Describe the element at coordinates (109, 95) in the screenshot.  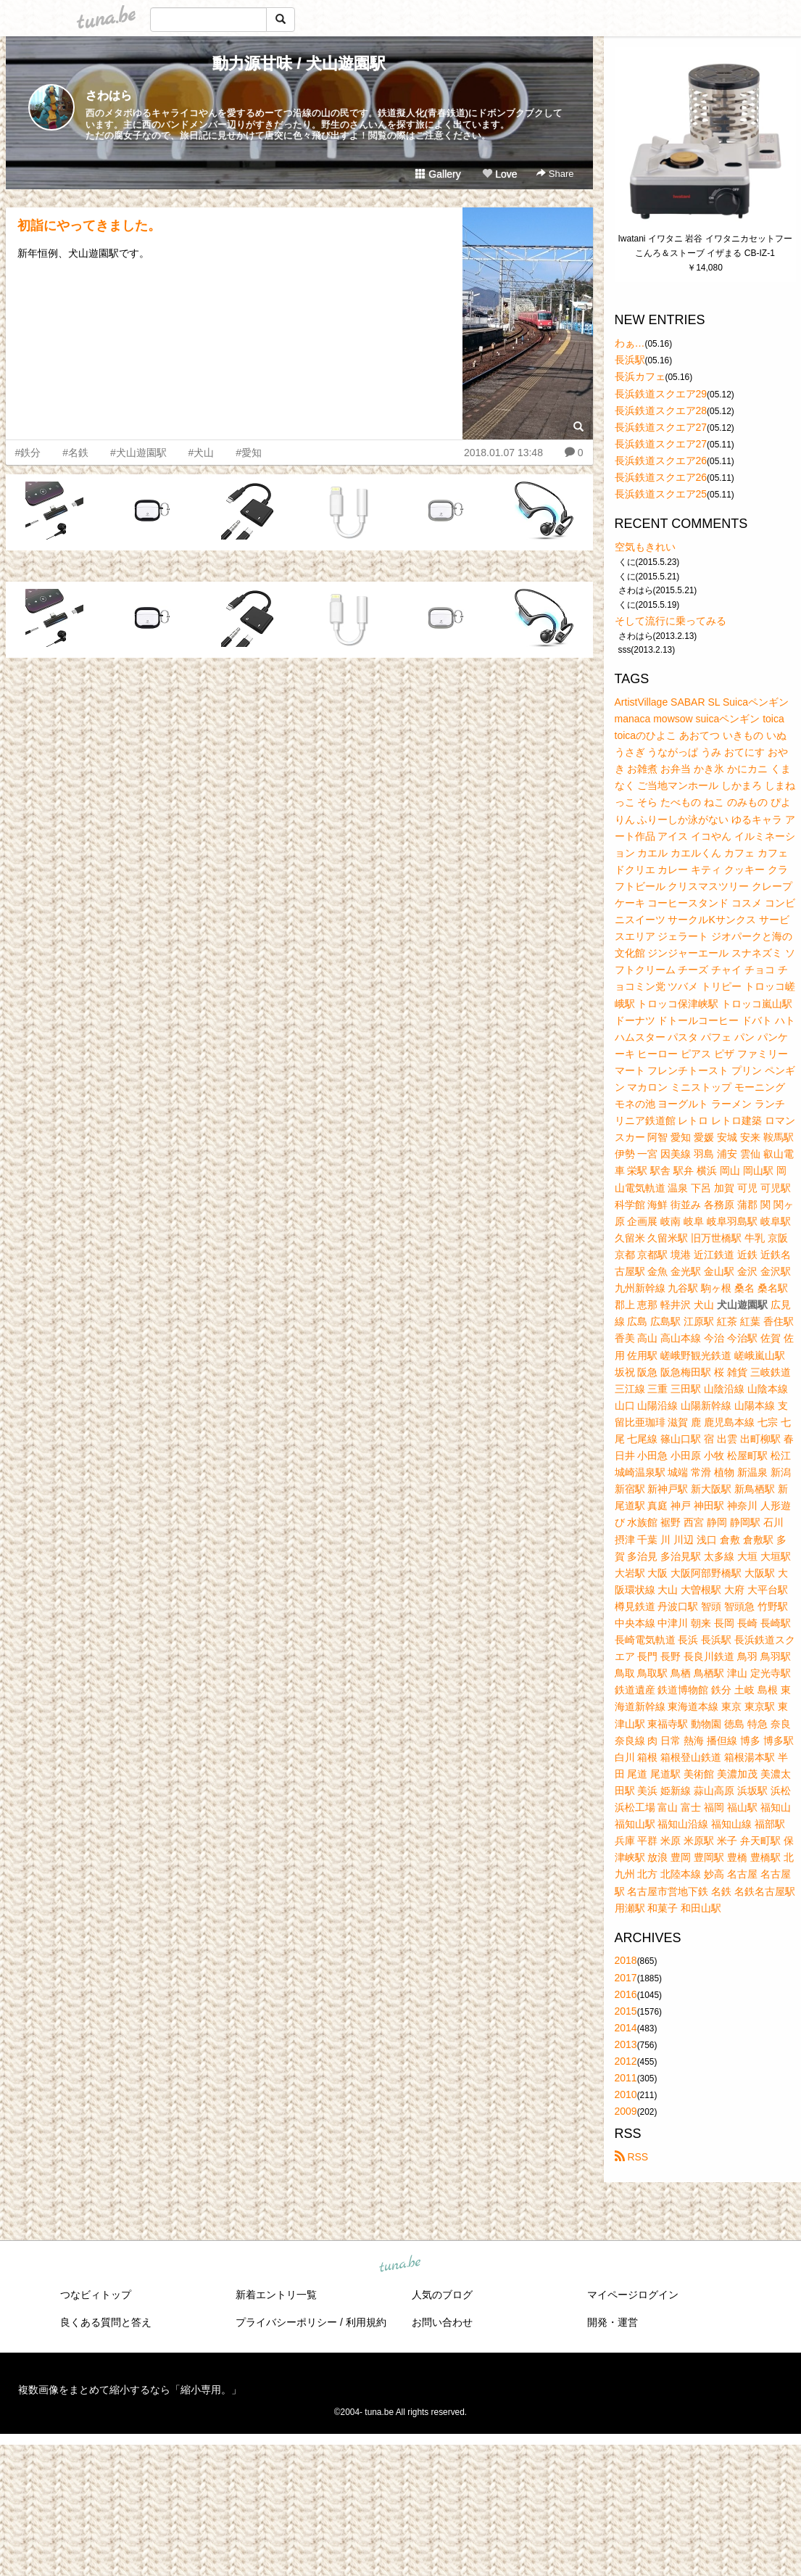
I see `さわはら` at that location.